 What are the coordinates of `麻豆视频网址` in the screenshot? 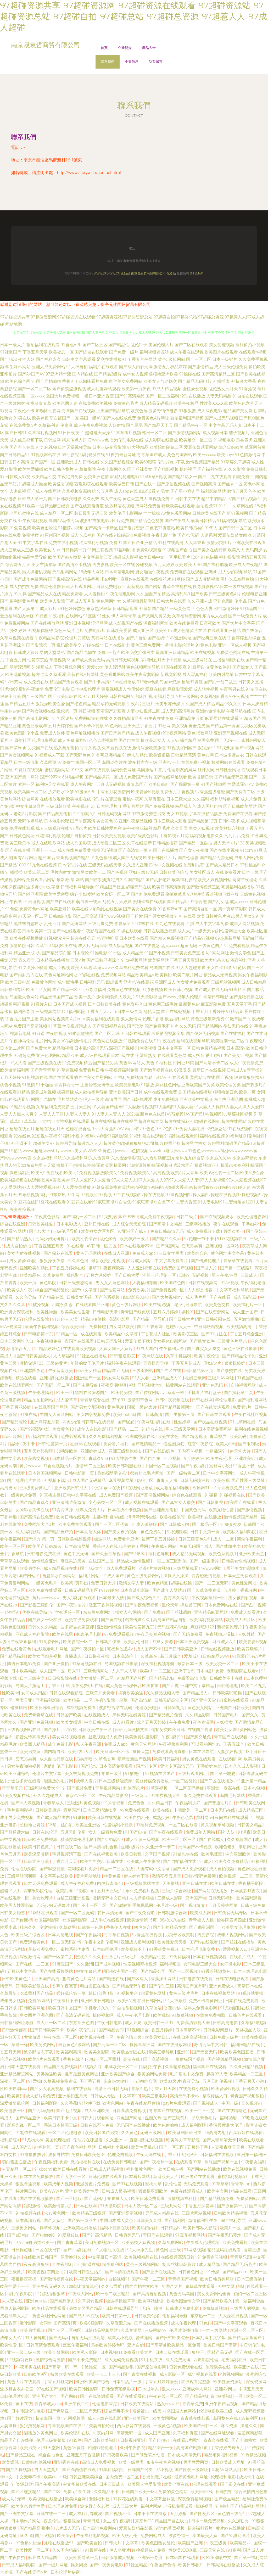 It's located at (122, 1480).